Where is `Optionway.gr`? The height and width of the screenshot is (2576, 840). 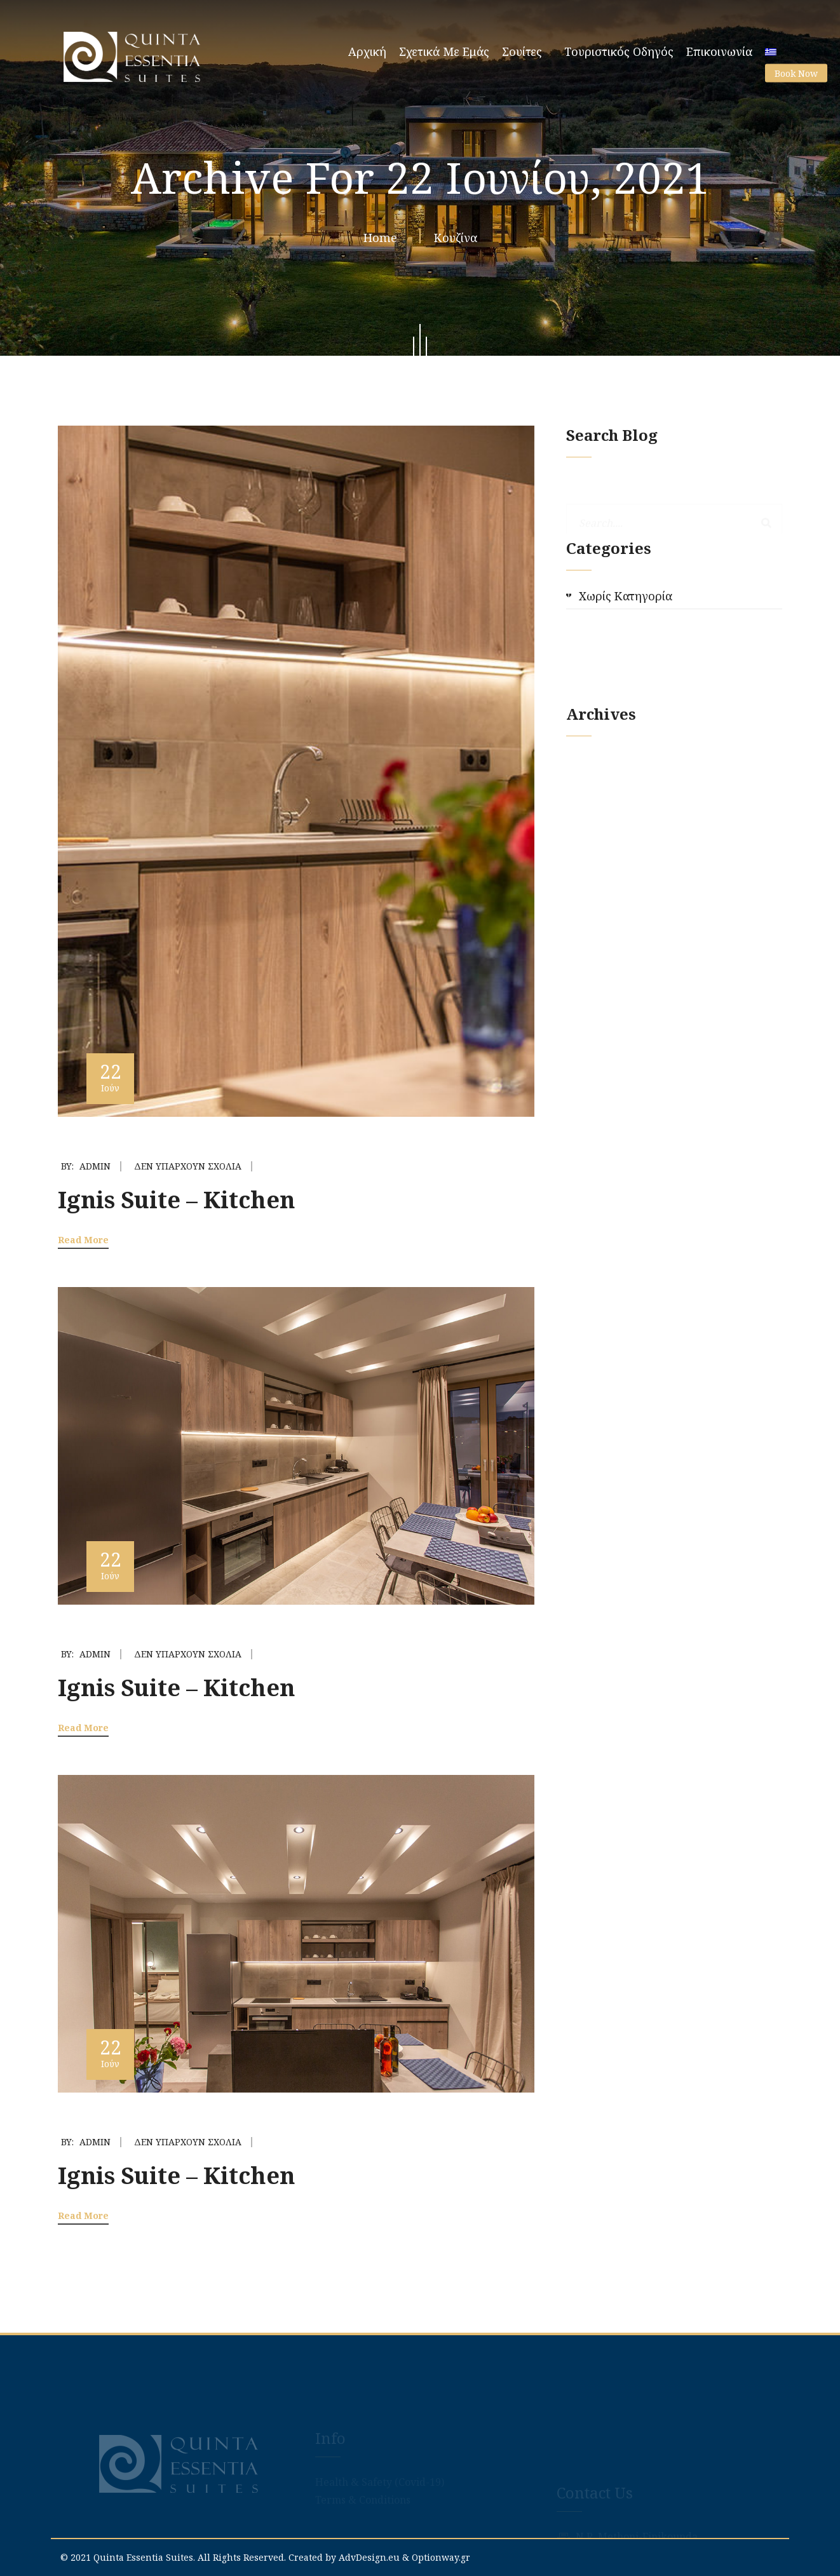
Optionway.gr is located at coordinates (441, 2557).